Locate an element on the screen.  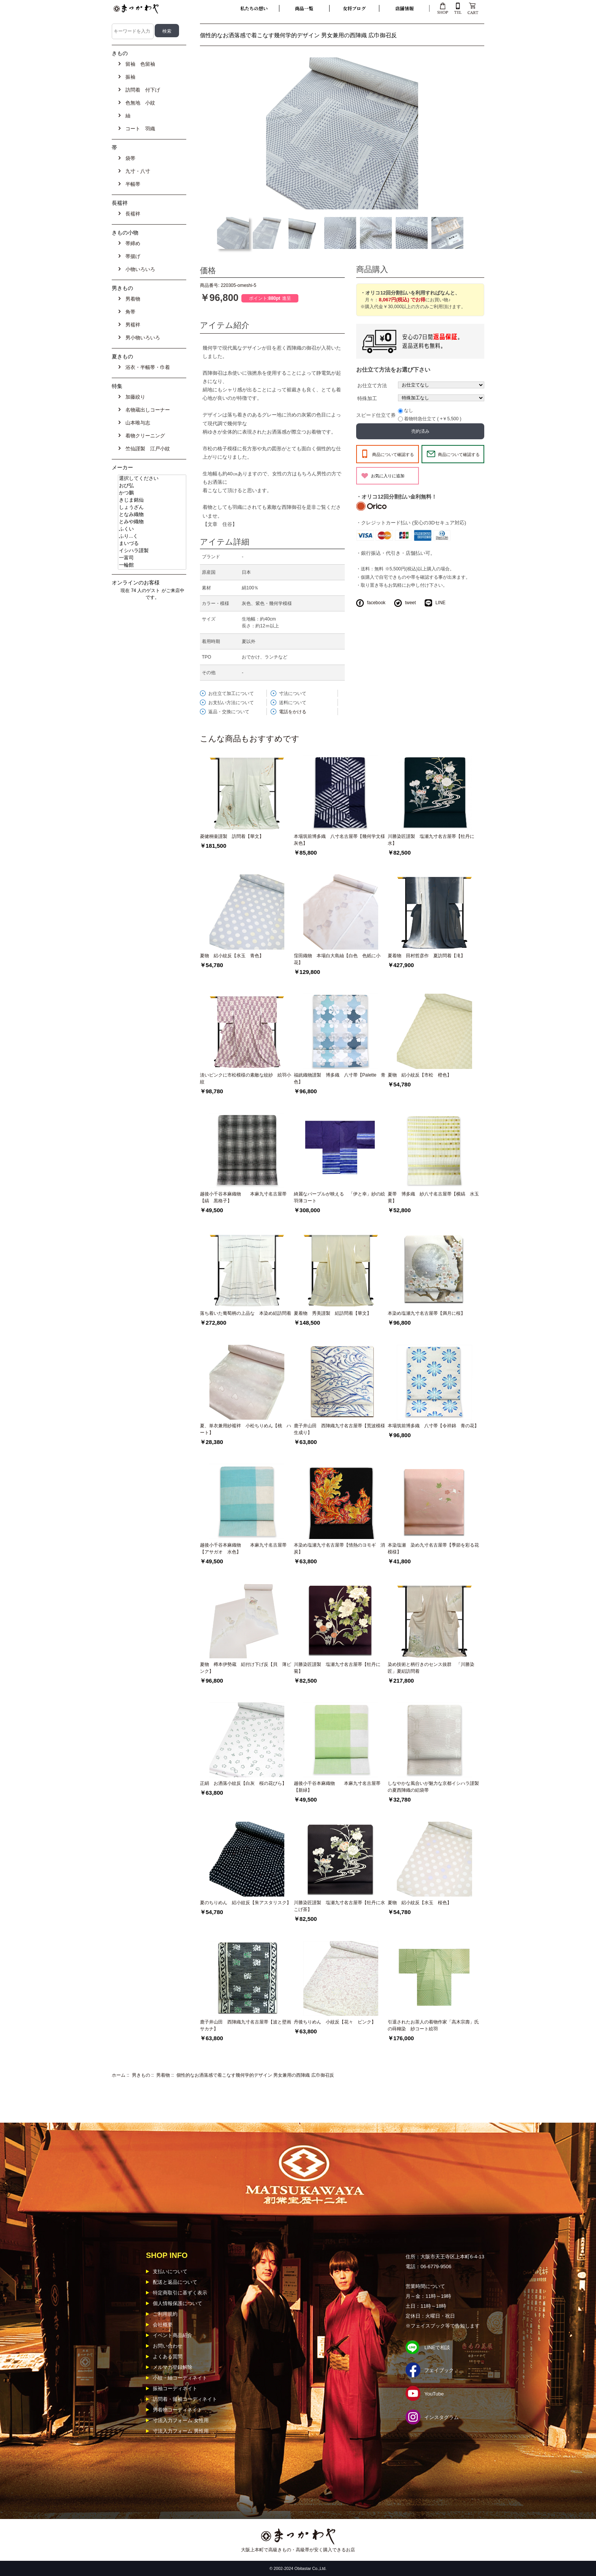
川勝染匠謹製 塩瀬九寸名古屋帯【牡丹に水】 is located at coordinates (431, 840).